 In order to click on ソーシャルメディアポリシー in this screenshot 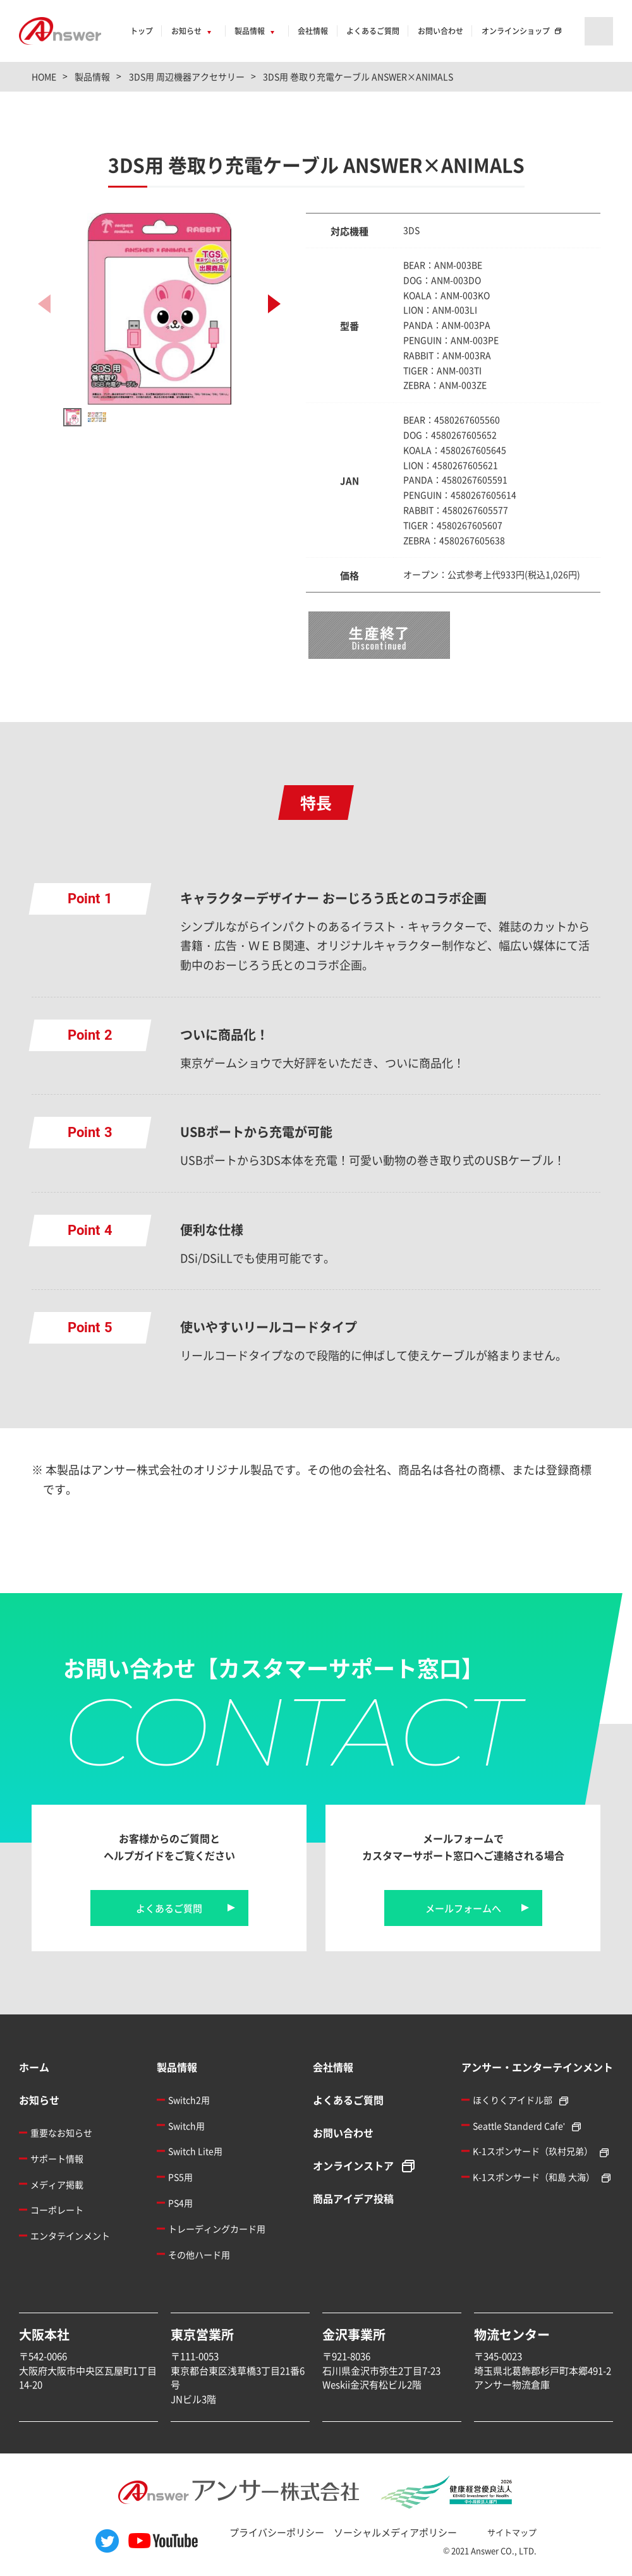, I will do `click(395, 2532)`.